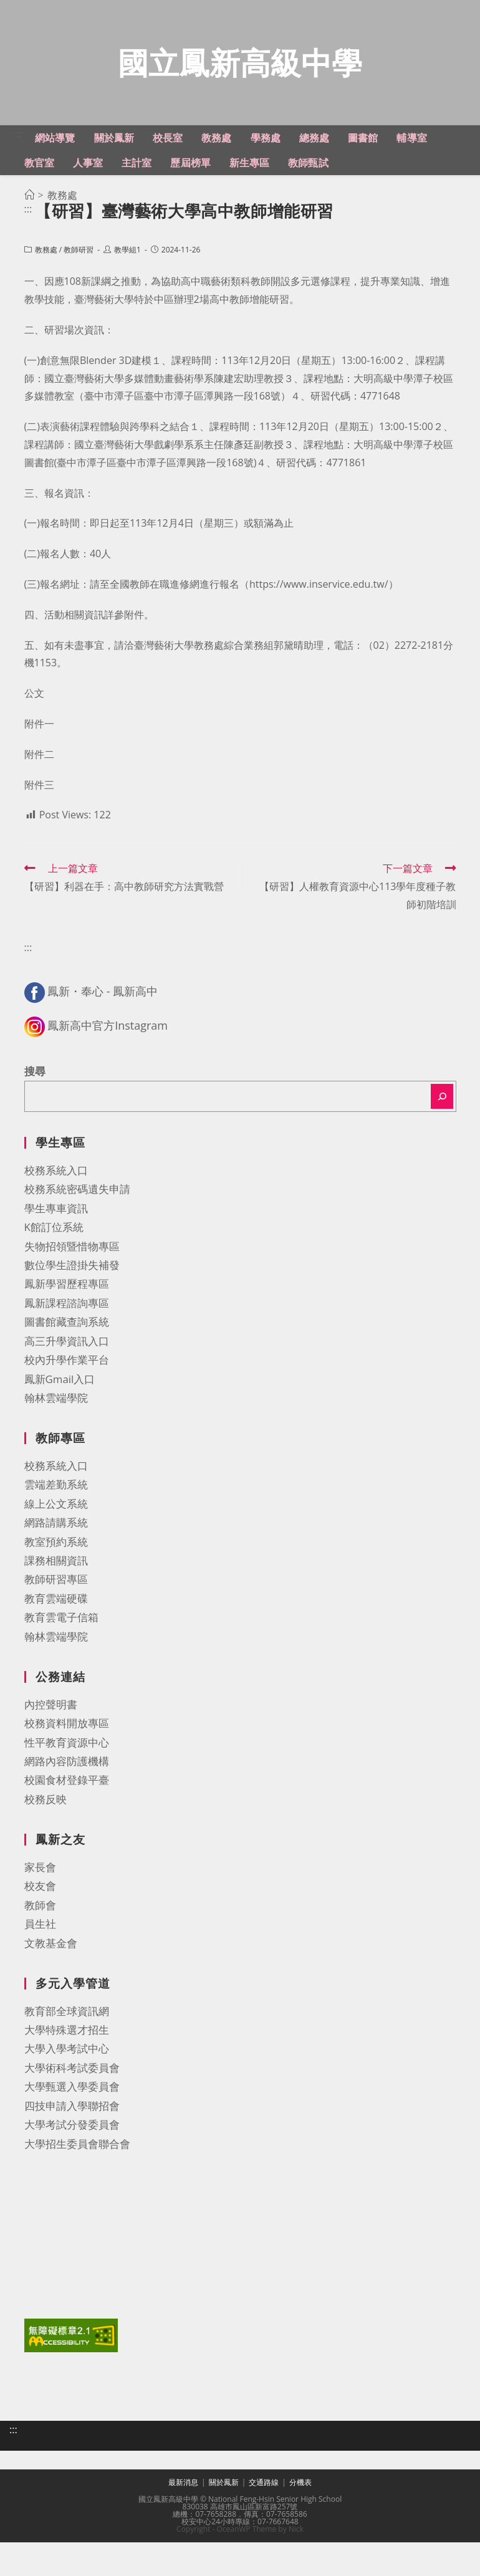  What do you see at coordinates (264, 2529) in the screenshot?
I see `交通路線` at bounding box center [264, 2529].